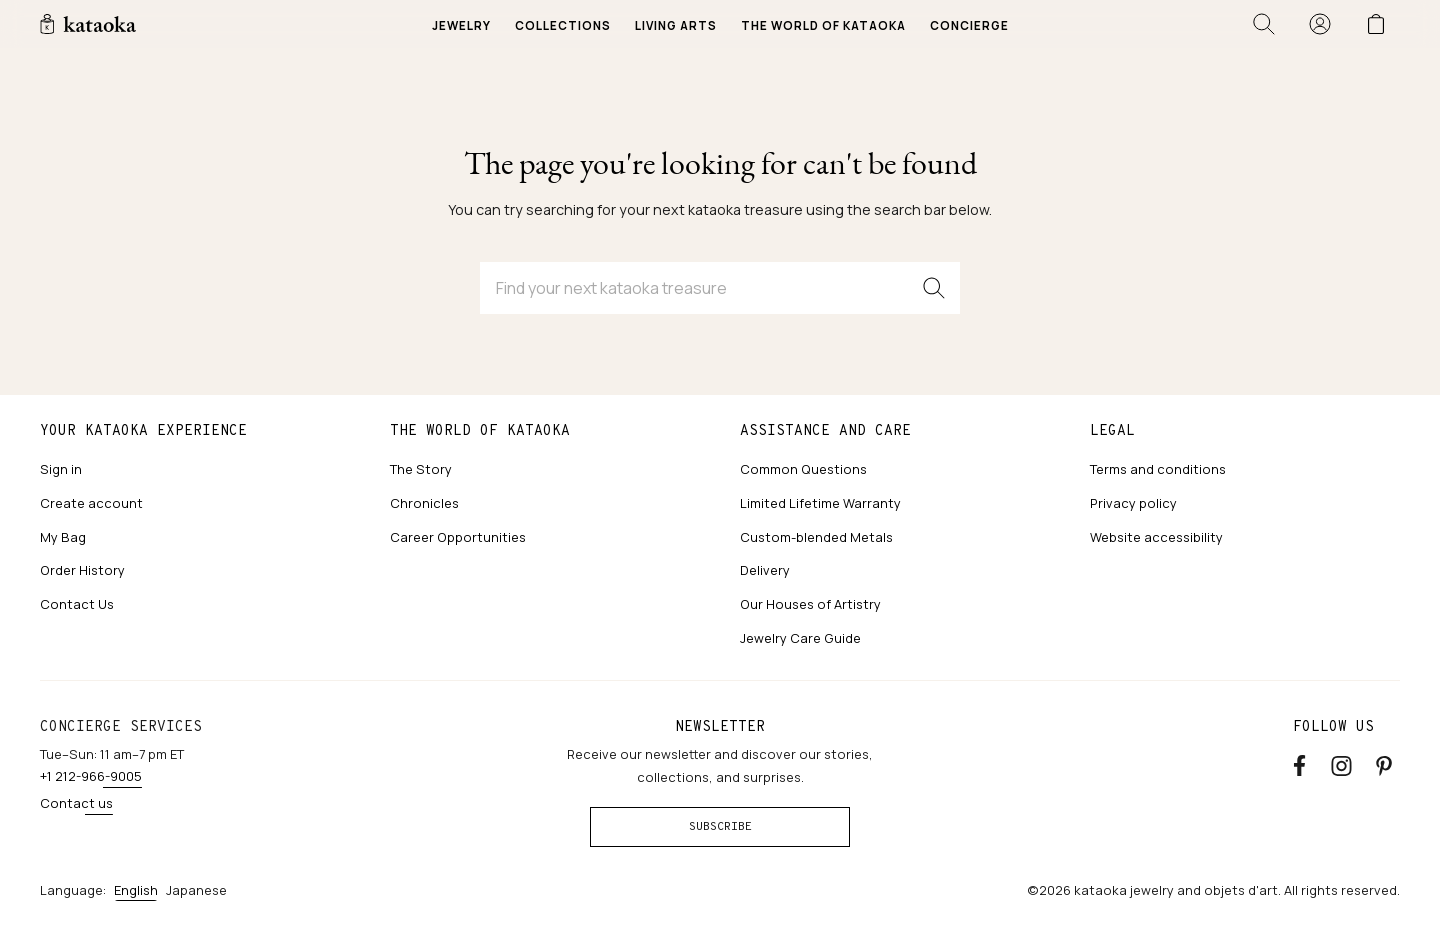  What do you see at coordinates (825, 430) in the screenshot?
I see `Assistance and care` at bounding box center [825, 430].